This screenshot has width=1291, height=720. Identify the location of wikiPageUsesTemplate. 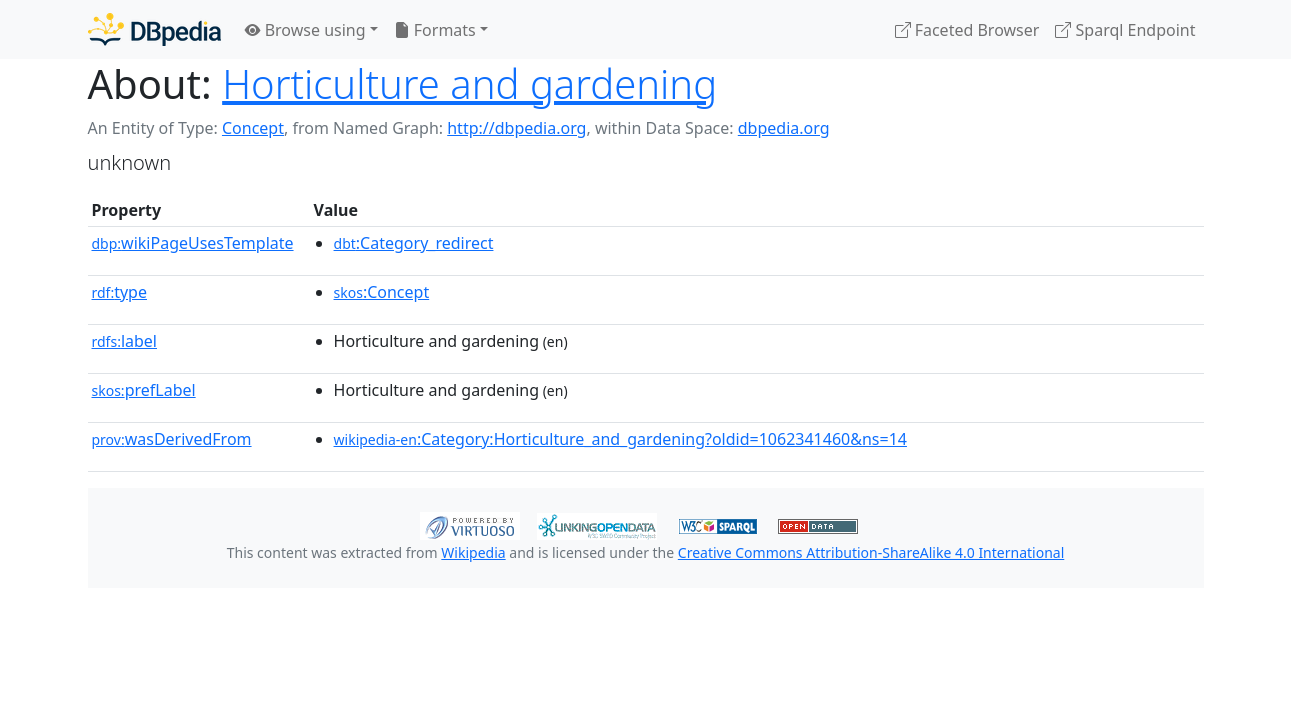
(193, 243).